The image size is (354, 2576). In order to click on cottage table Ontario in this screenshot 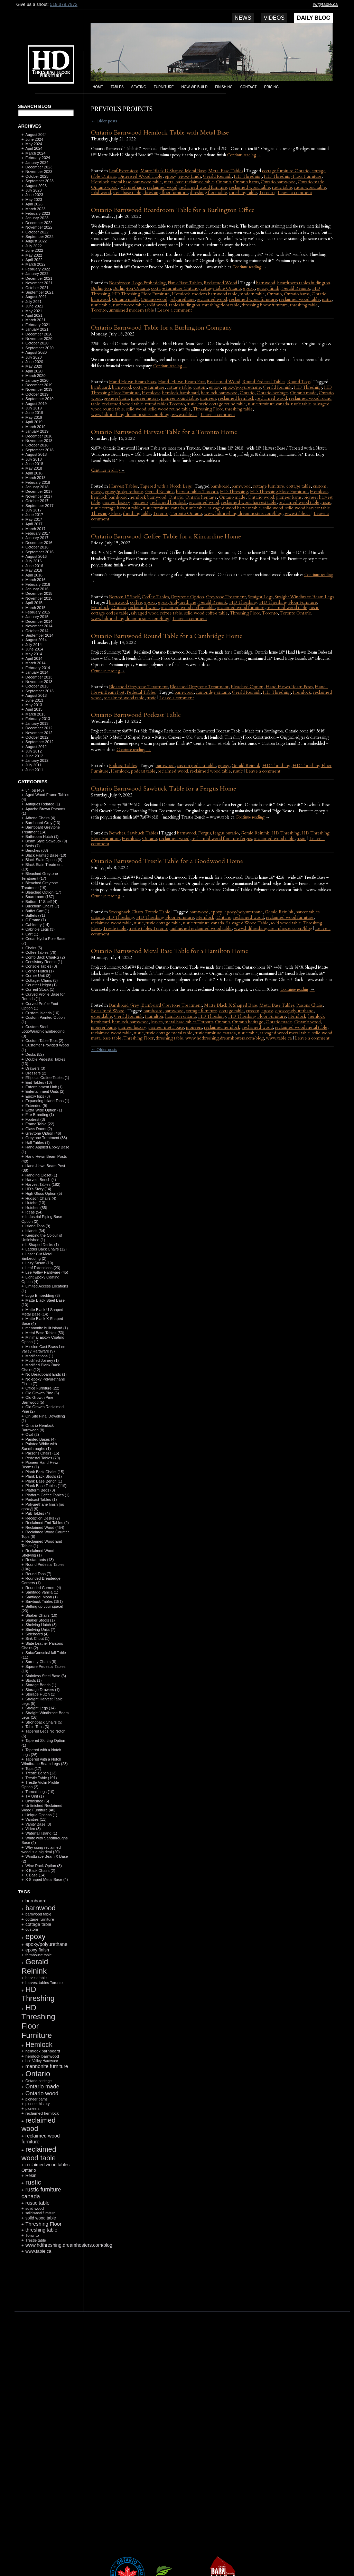, I will do `click(221, 288)`.